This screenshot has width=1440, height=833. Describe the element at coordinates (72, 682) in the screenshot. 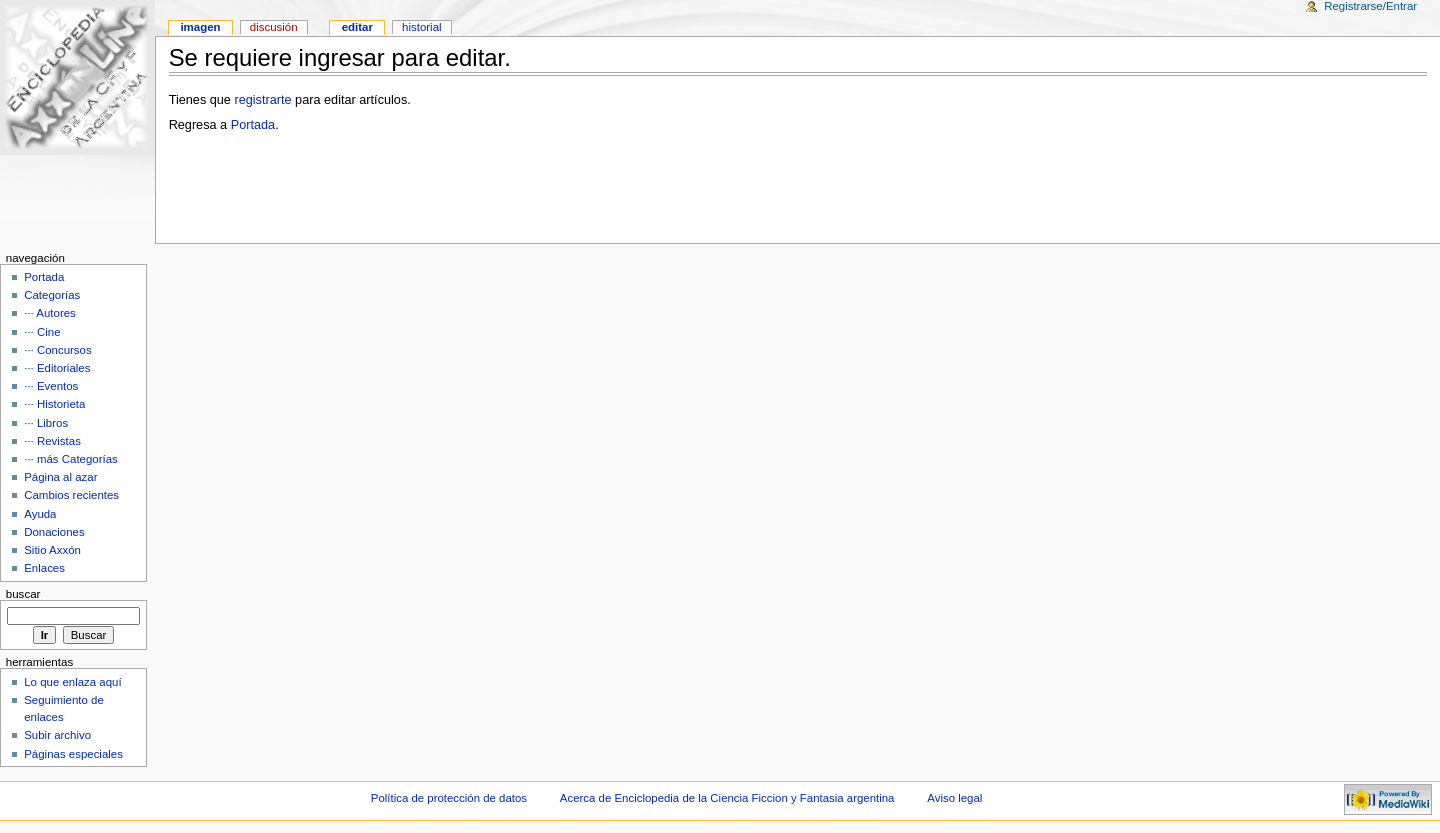

I see `Lo que enlaza aquí` at that location.